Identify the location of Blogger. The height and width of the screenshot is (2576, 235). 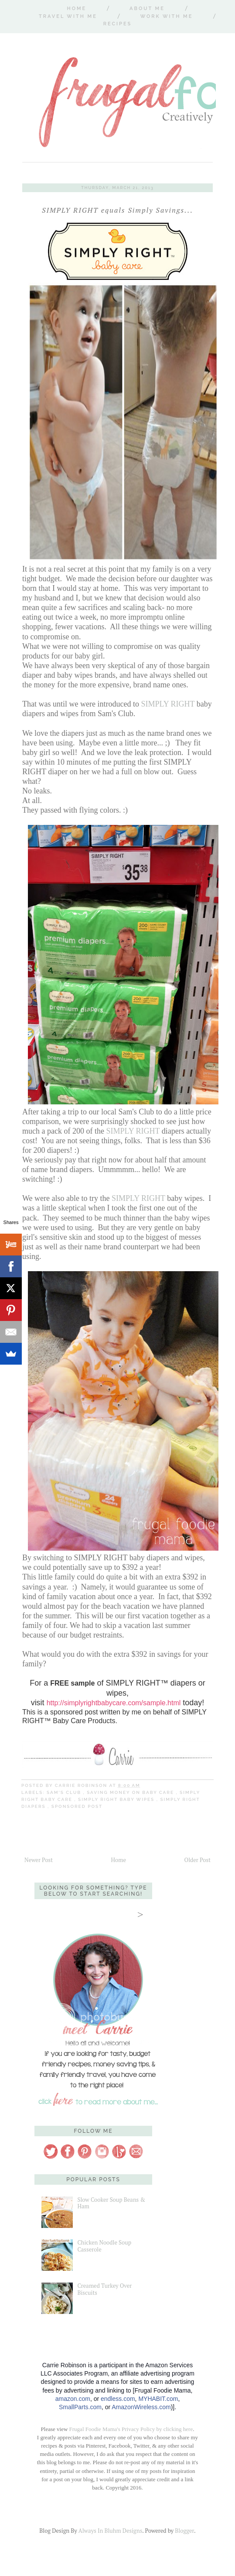
(184, 2531).